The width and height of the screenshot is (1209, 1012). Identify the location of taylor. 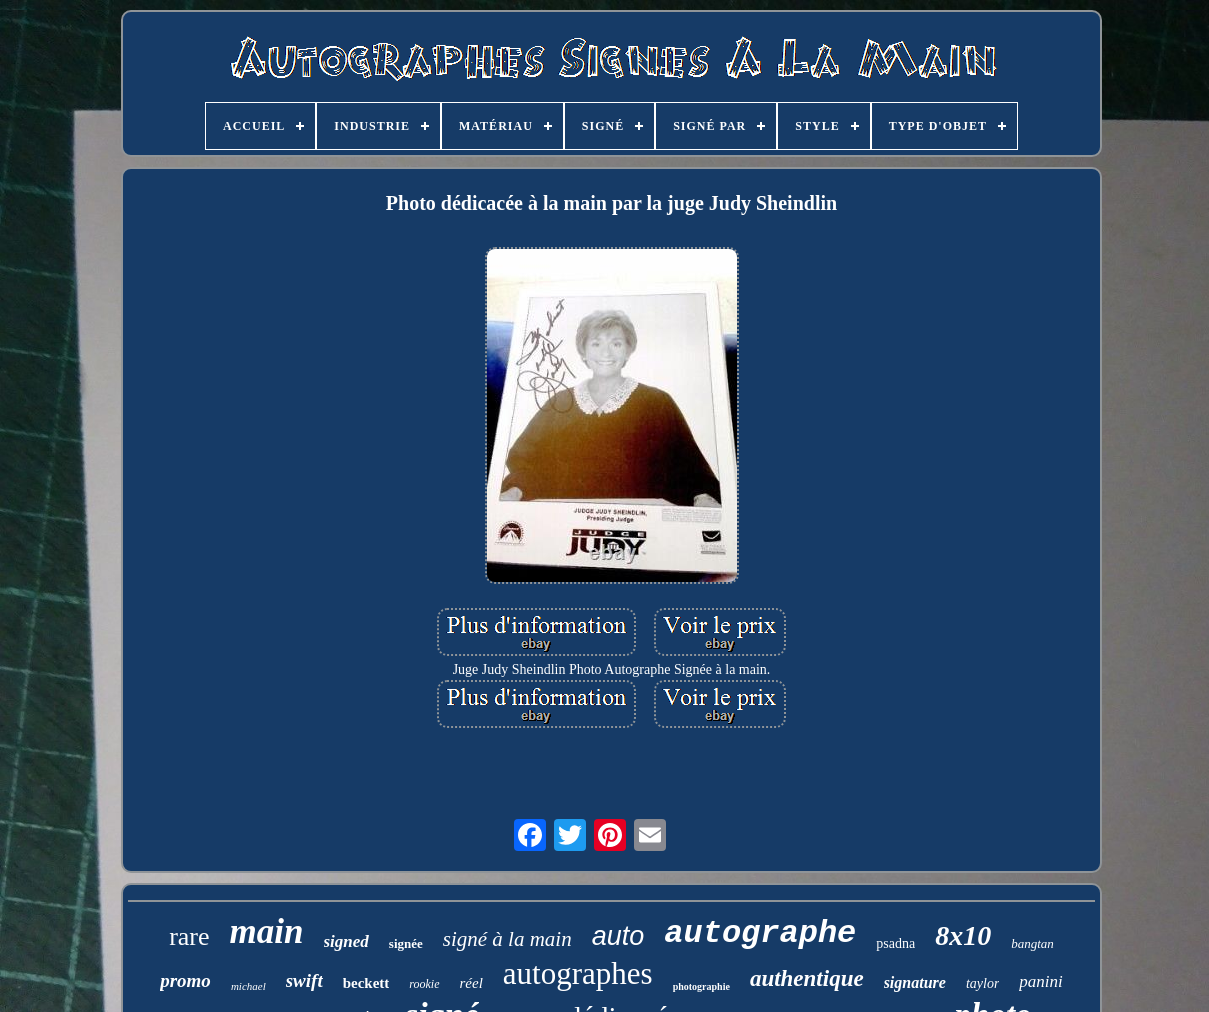
(982, 983).